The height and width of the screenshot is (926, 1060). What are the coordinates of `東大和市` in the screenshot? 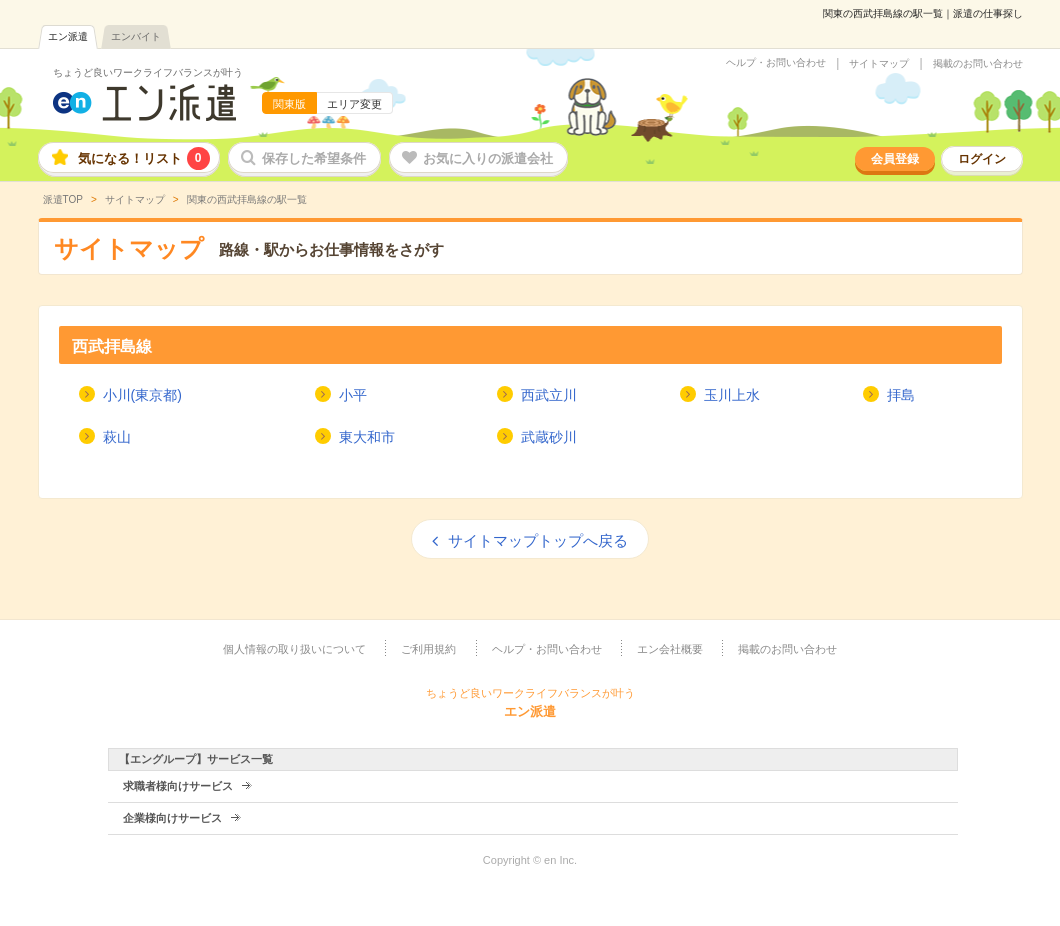 It's located at (367, 437).